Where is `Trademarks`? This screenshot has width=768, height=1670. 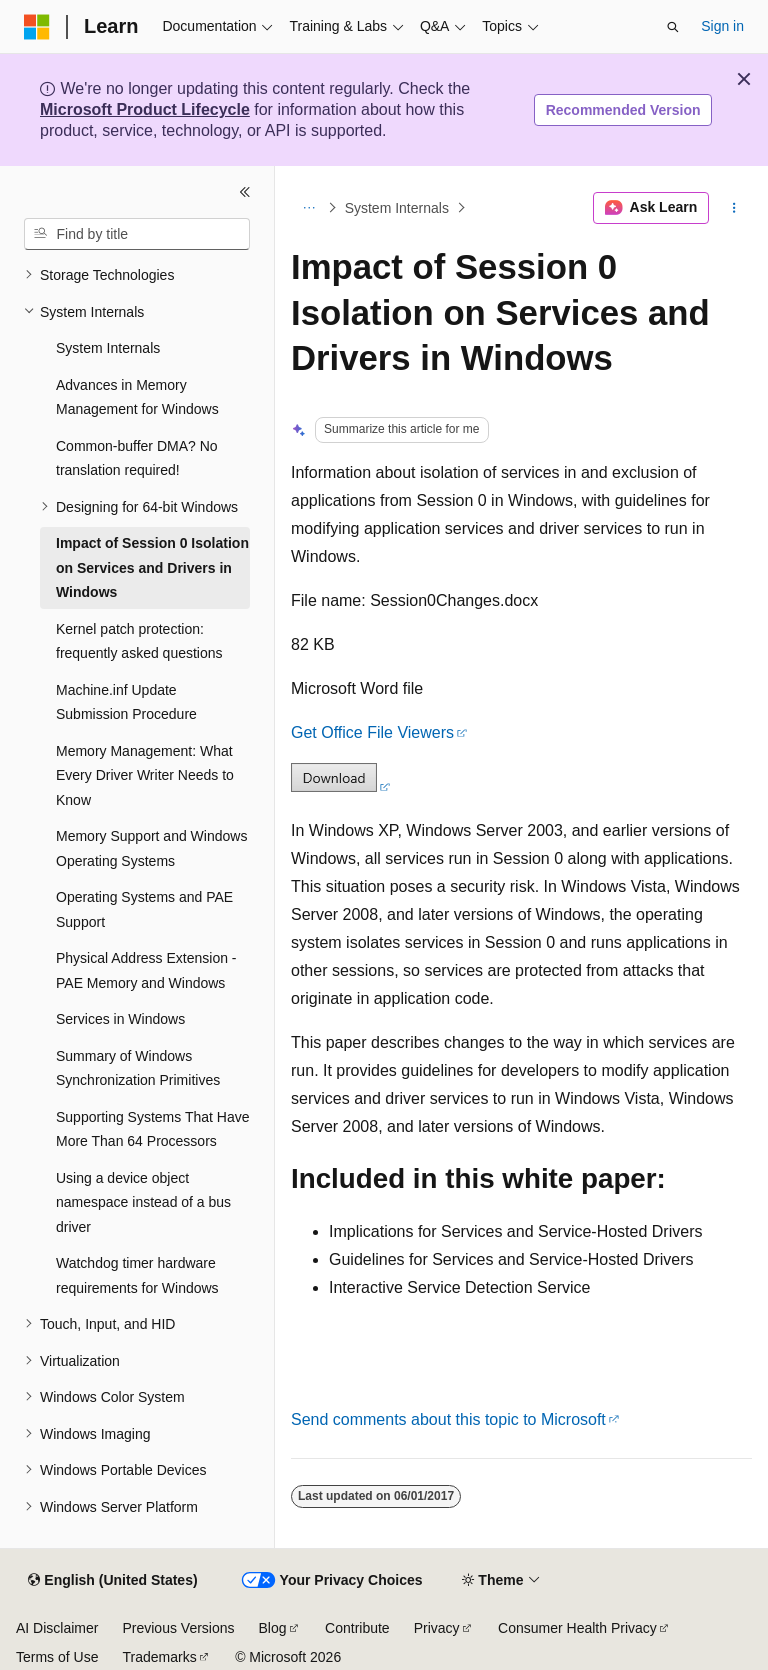
Trademarks is located at coordinates (159, 1657).